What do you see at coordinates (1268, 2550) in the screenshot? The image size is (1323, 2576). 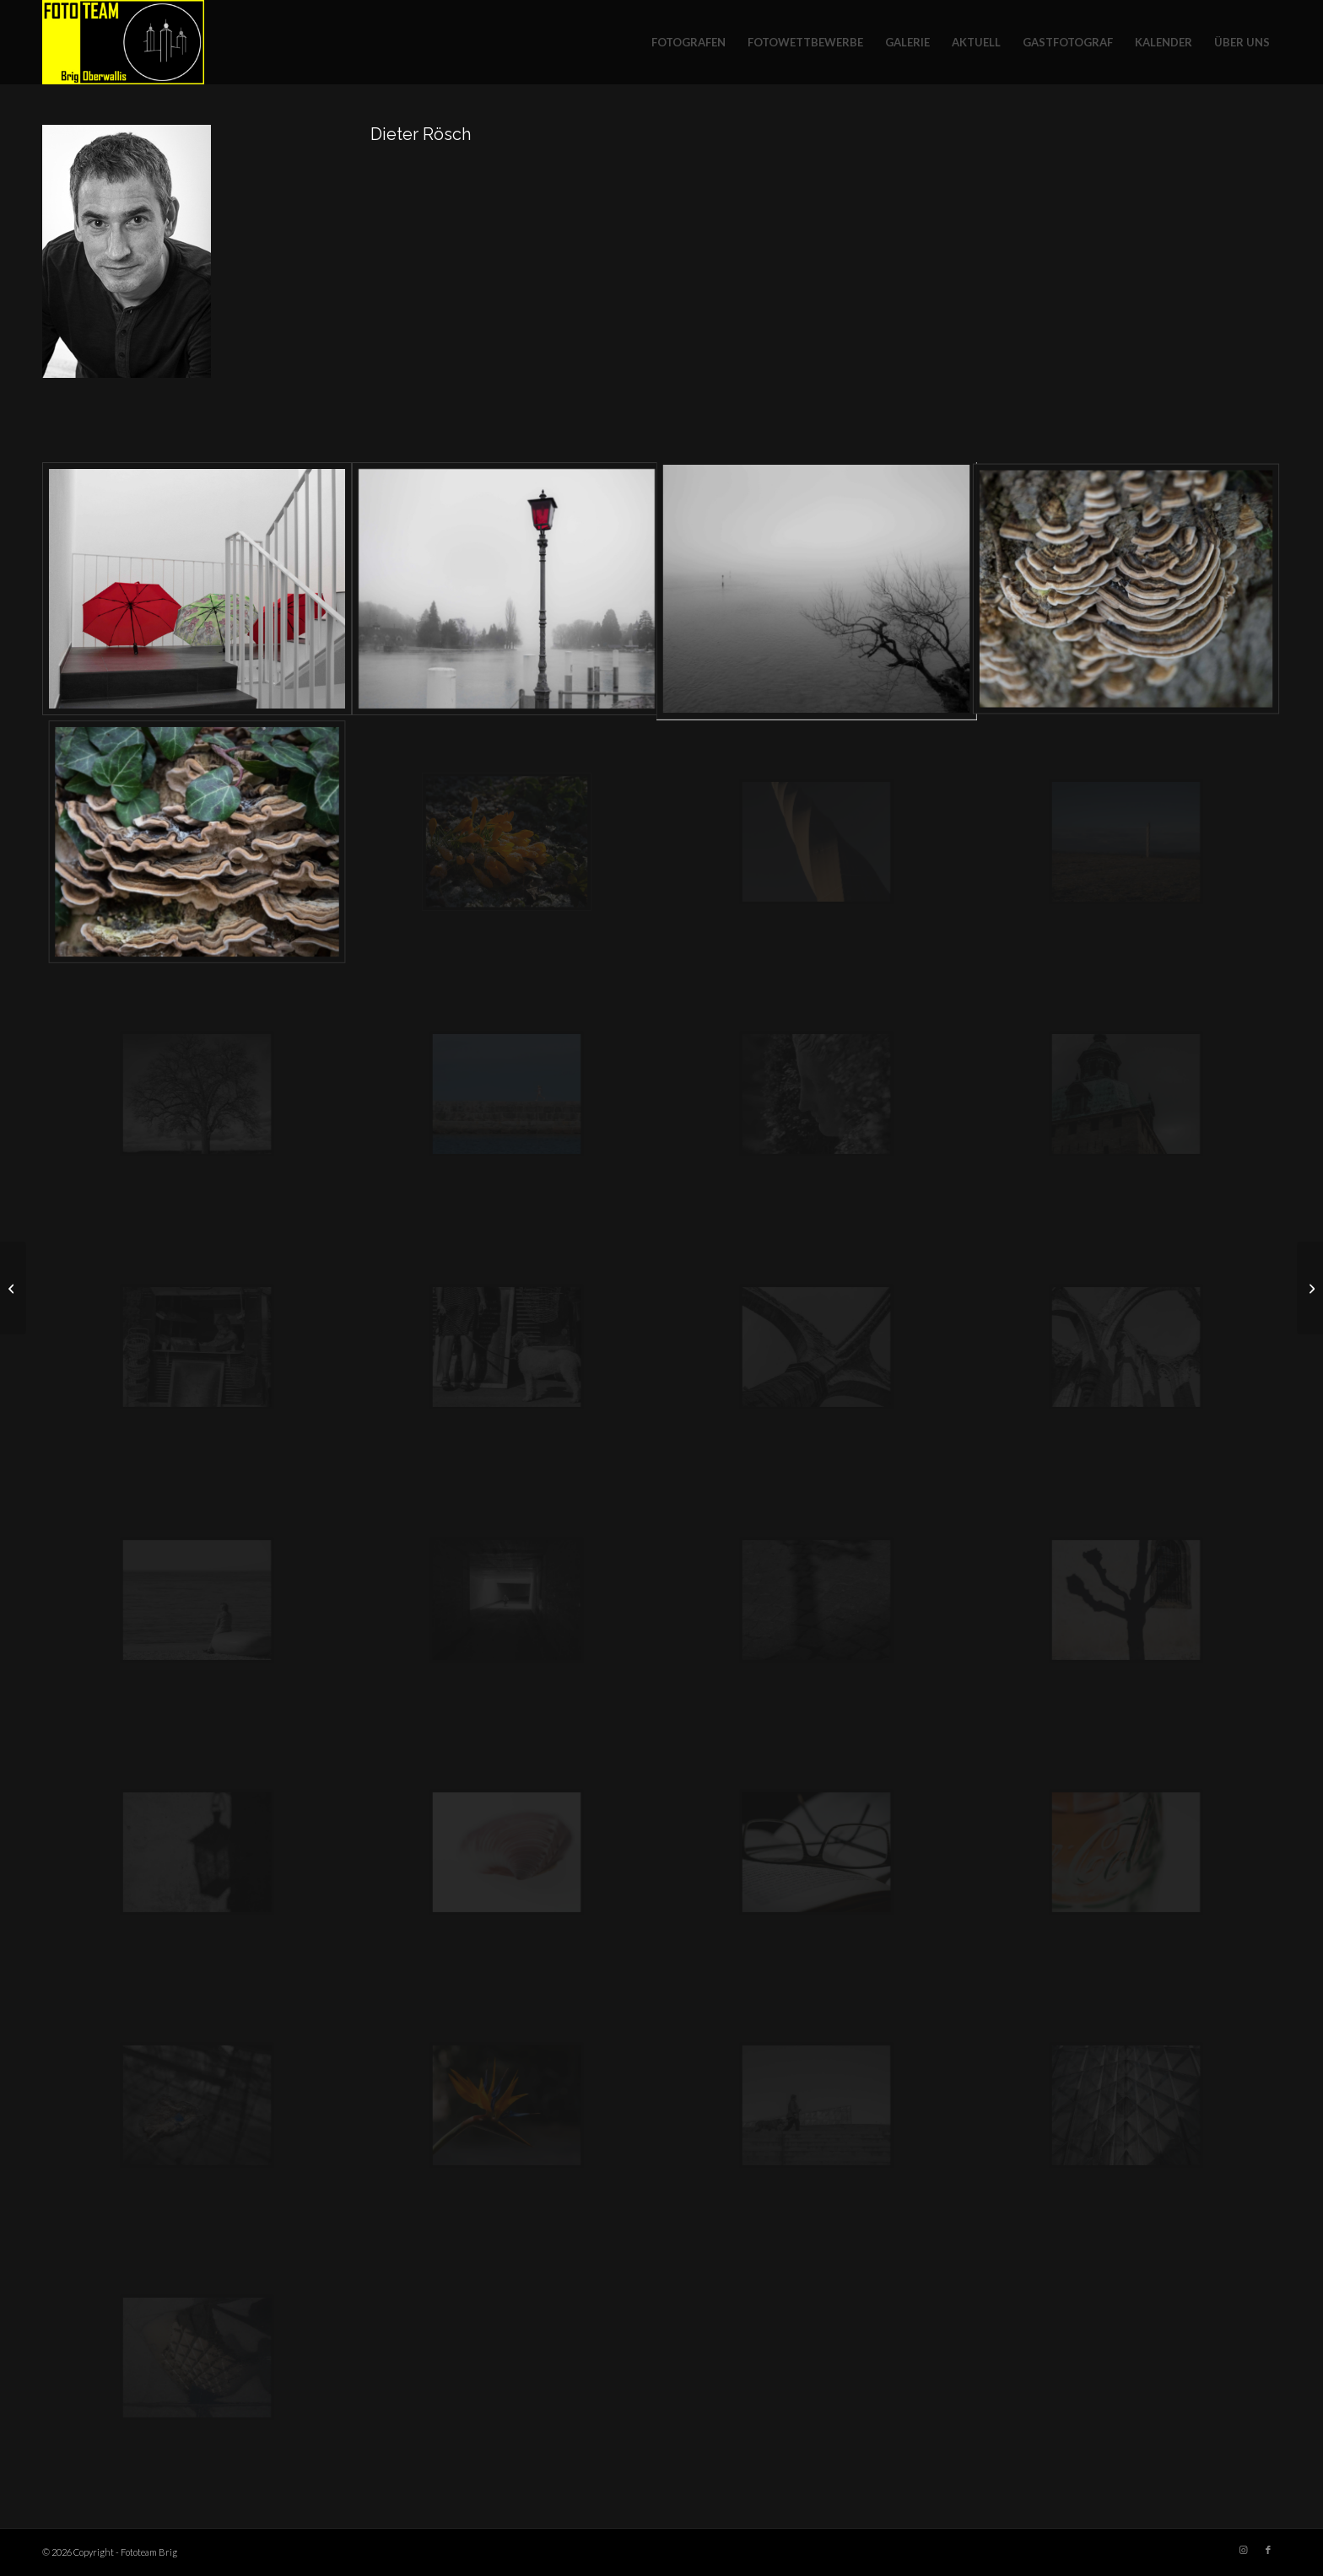 I see `[Link zu Facebook]` at bounding box center [1268, 2550].